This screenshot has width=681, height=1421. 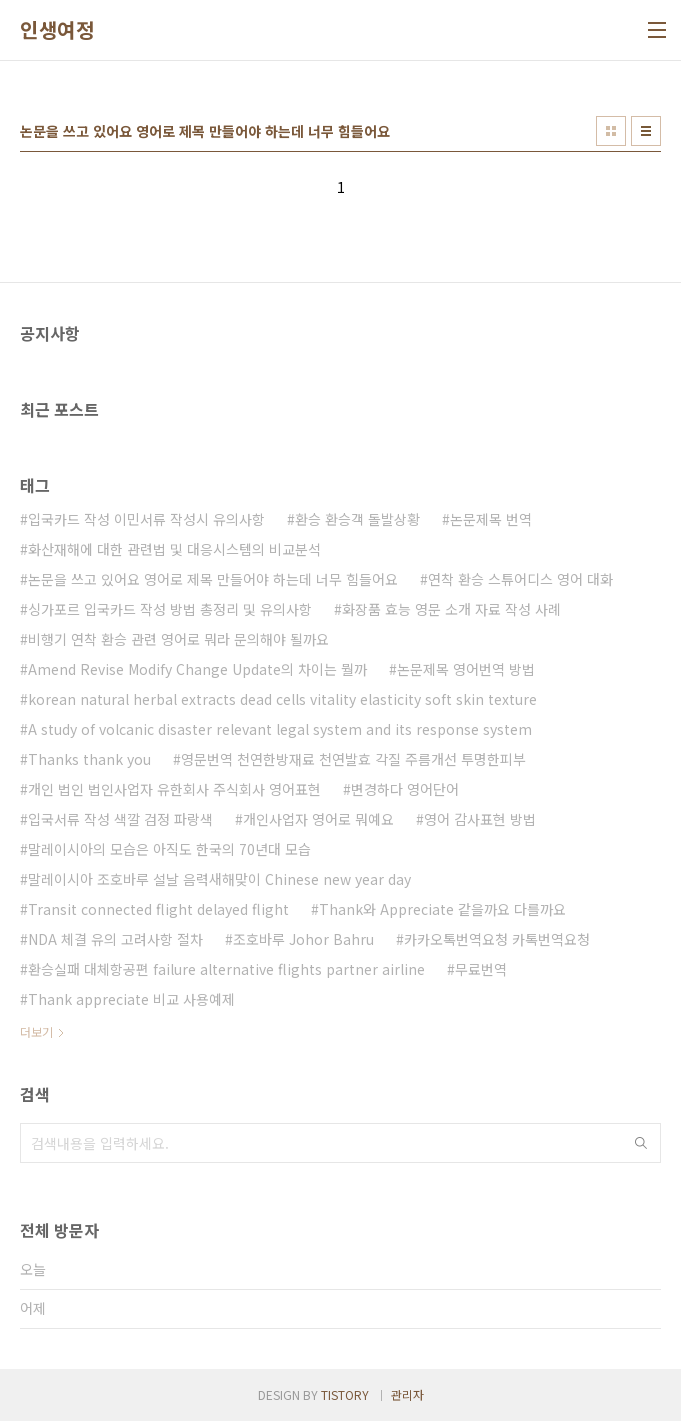 What do you see at coordinates (115, 939) in the screenshot?
I see `NDA 체결 유의 고려사항 절차` at bounding box center [115, 939].